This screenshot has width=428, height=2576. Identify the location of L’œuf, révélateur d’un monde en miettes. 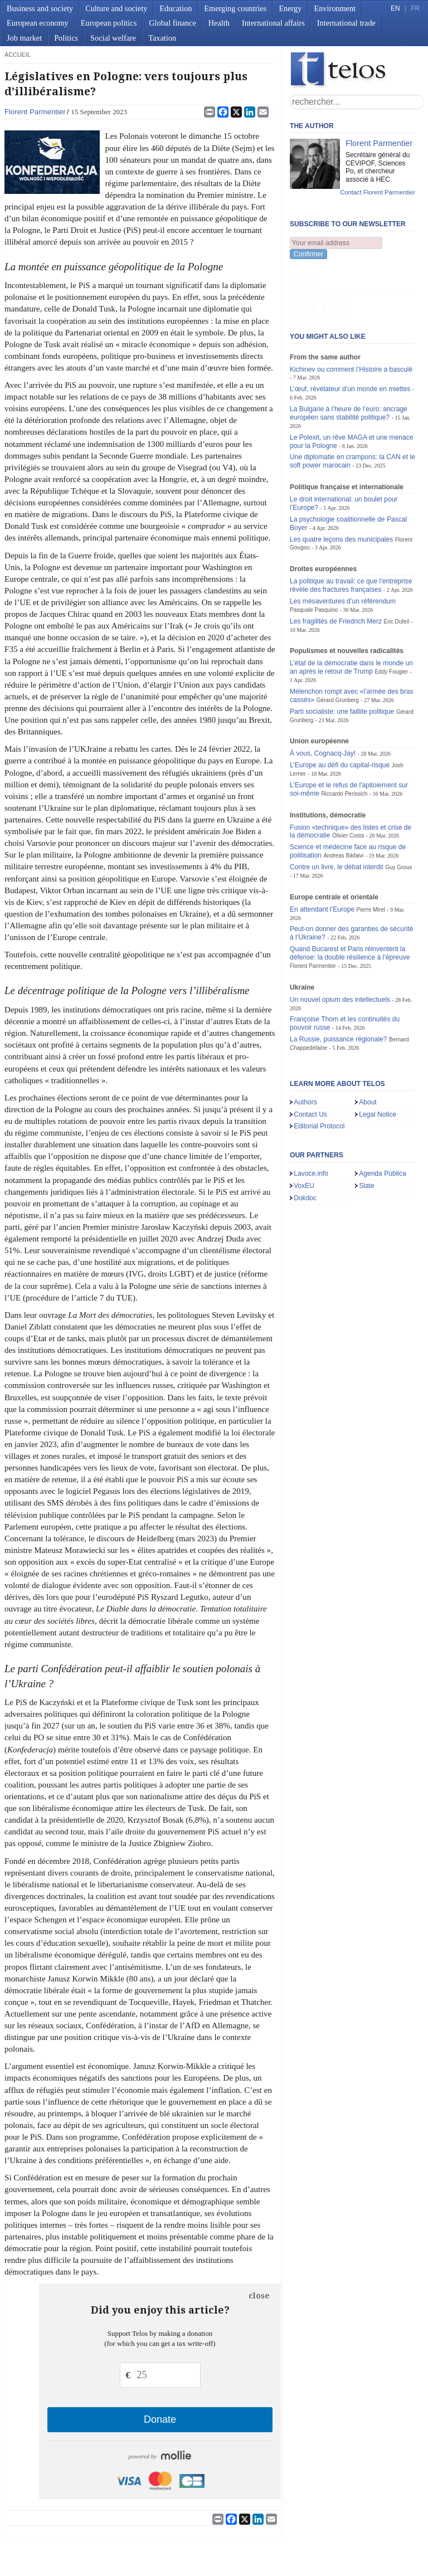
(350, 334).